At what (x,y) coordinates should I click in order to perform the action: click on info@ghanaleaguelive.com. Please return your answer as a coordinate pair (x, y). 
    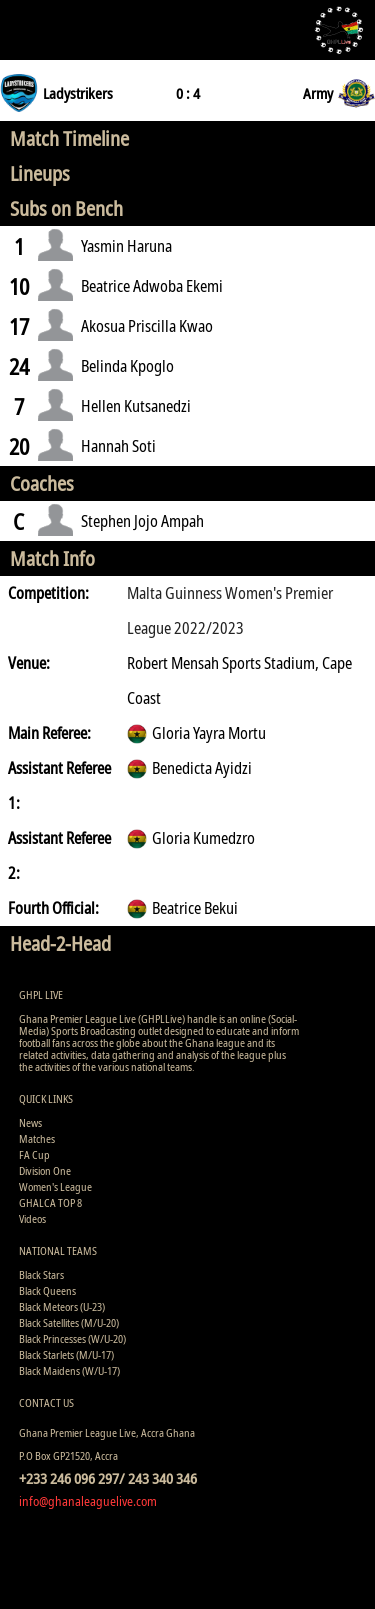
    Looking at the image, I should click on (88, 1501).